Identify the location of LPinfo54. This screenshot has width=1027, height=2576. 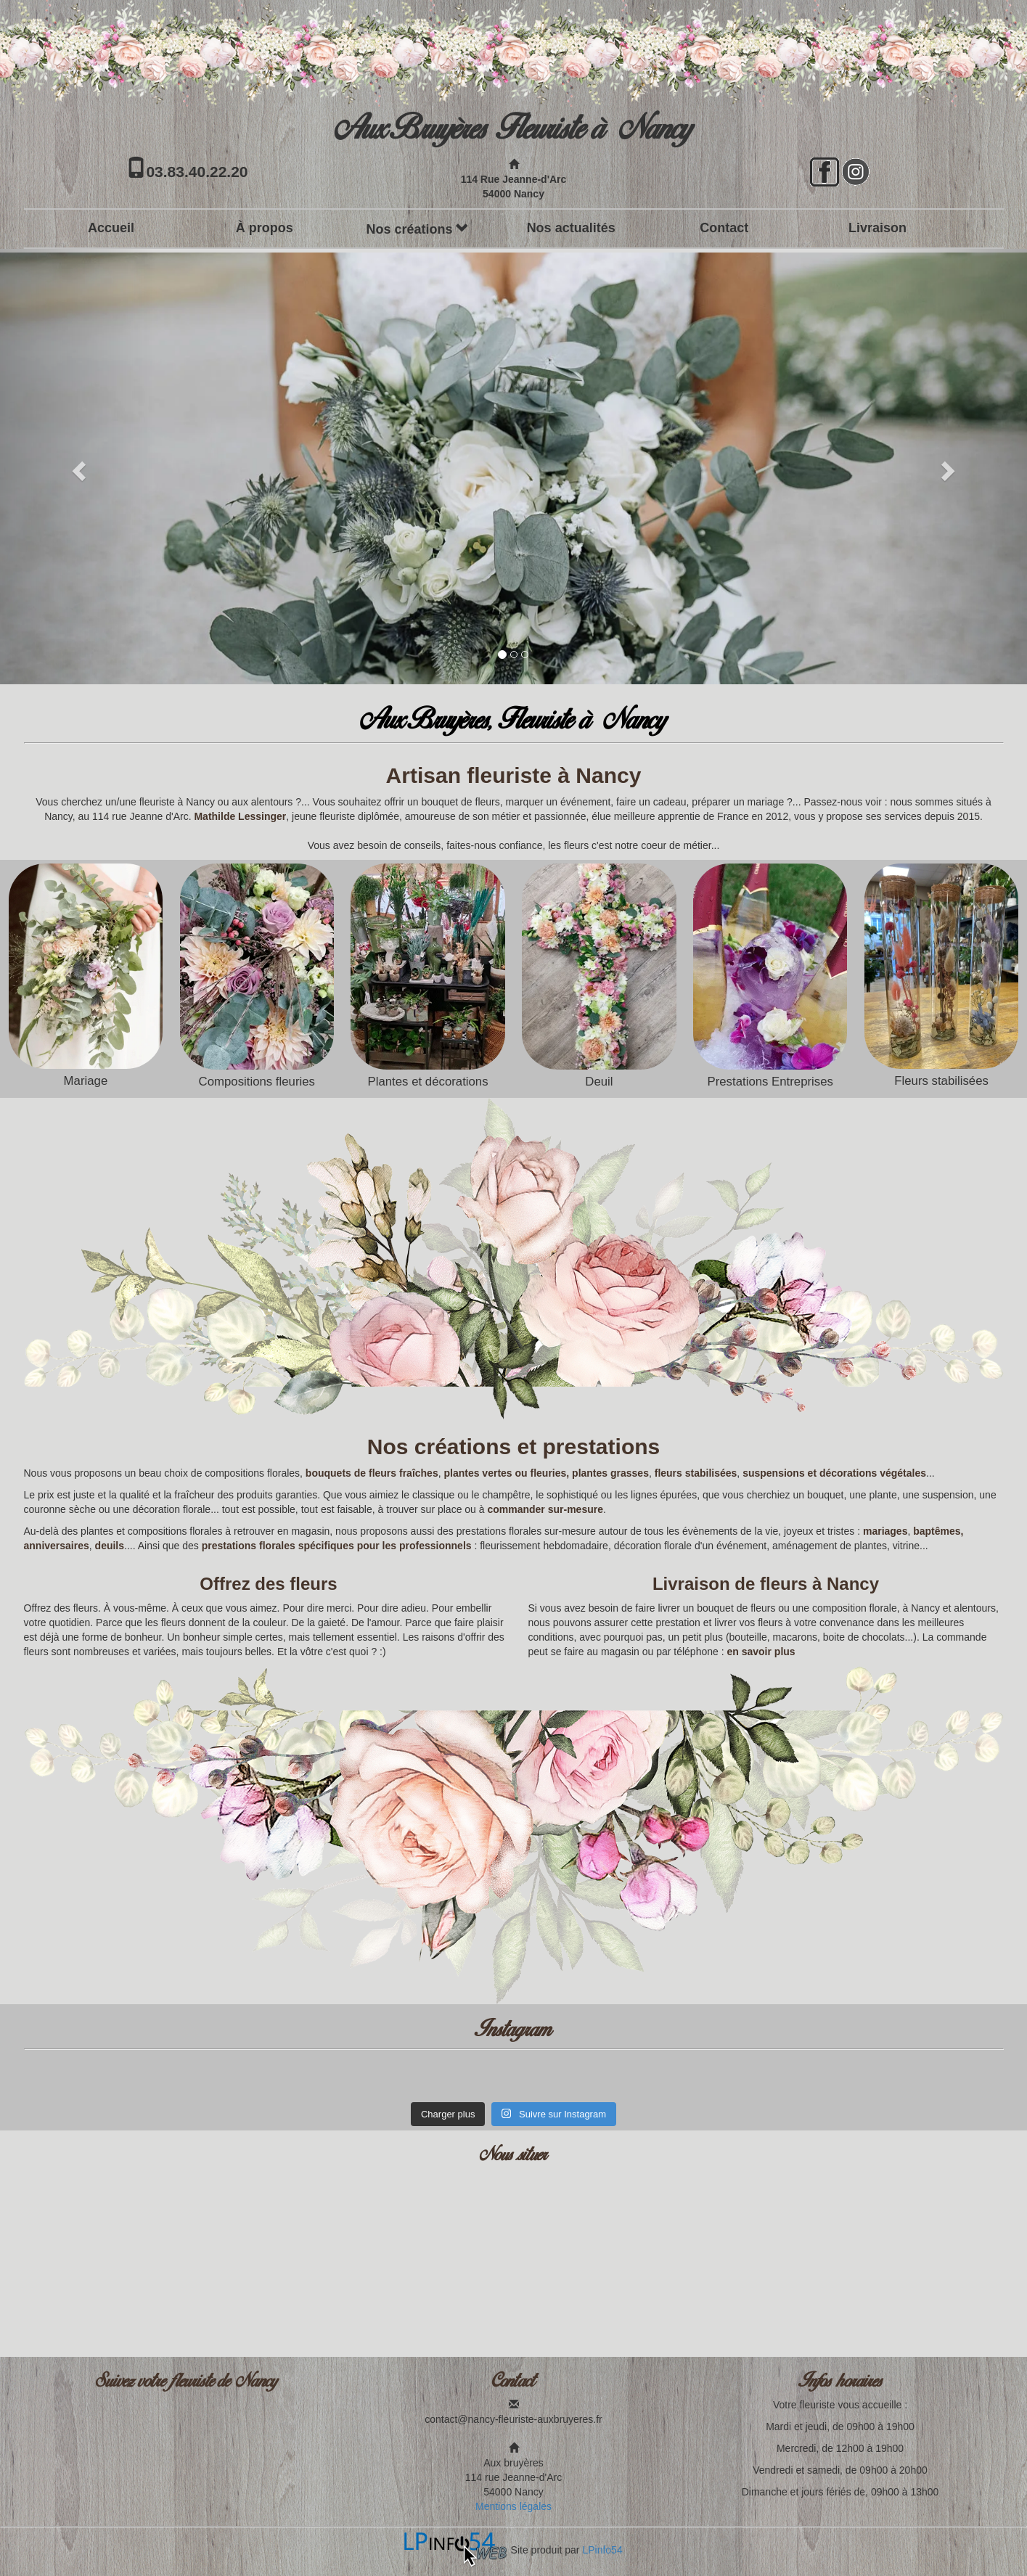
(602, 2550).